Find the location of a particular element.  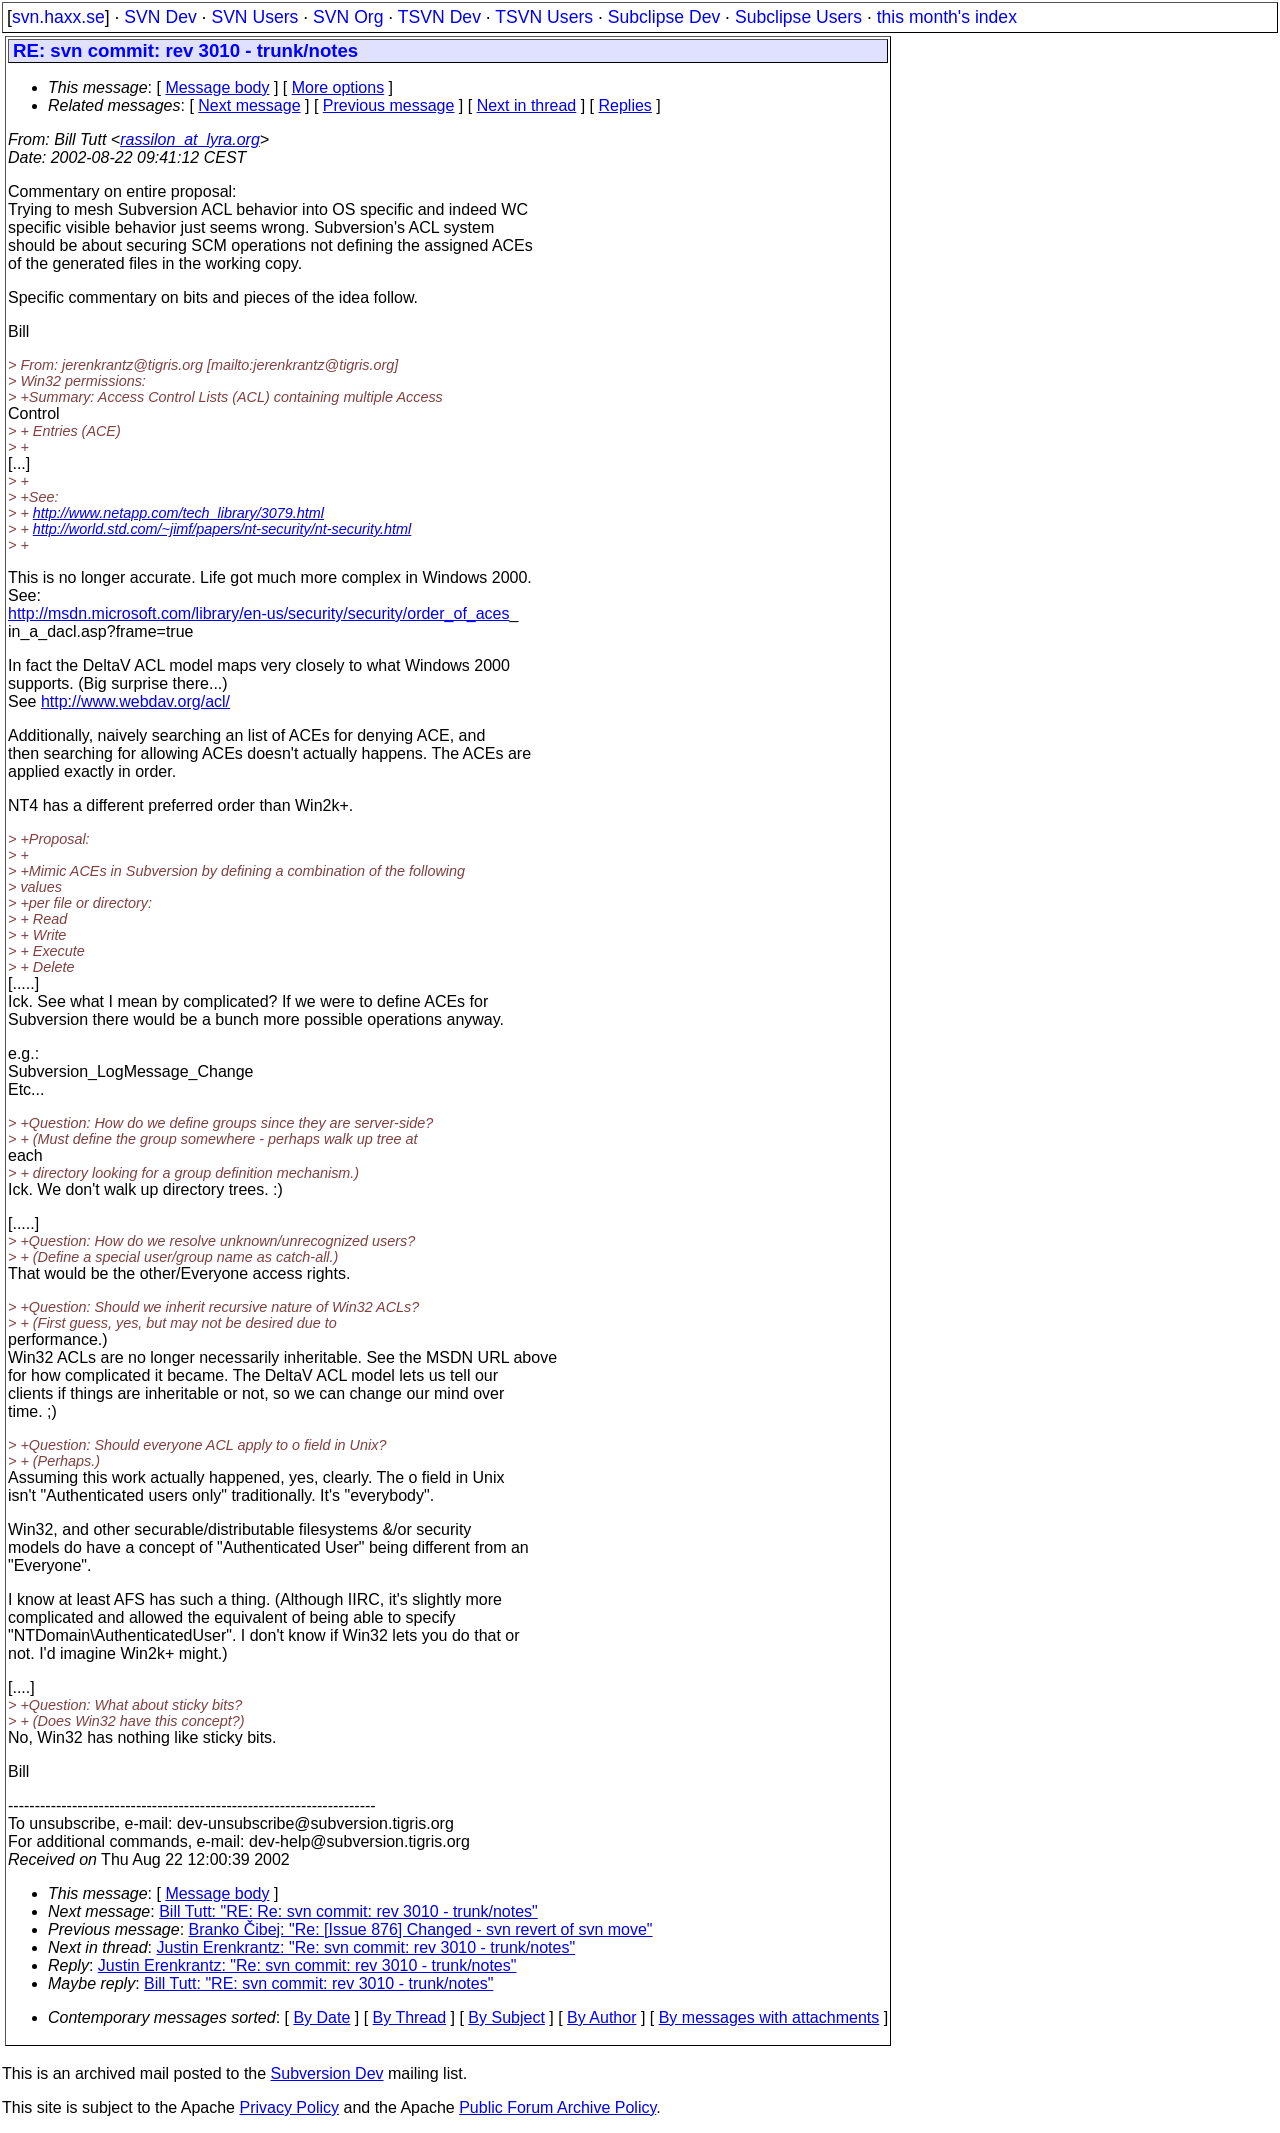

Next in thread is located at coordinates (527, 105).